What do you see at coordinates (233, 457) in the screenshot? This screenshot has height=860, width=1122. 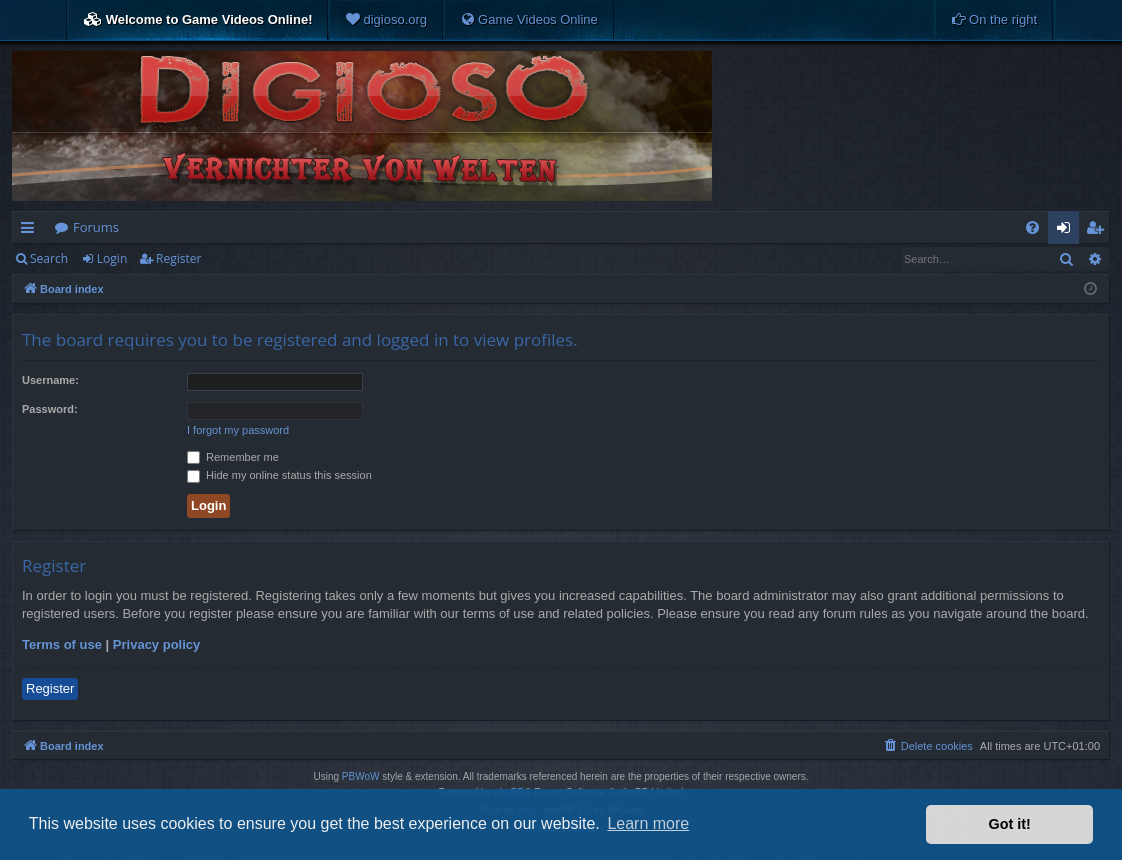 I see `Remember me` at bounding box center [233, 457].